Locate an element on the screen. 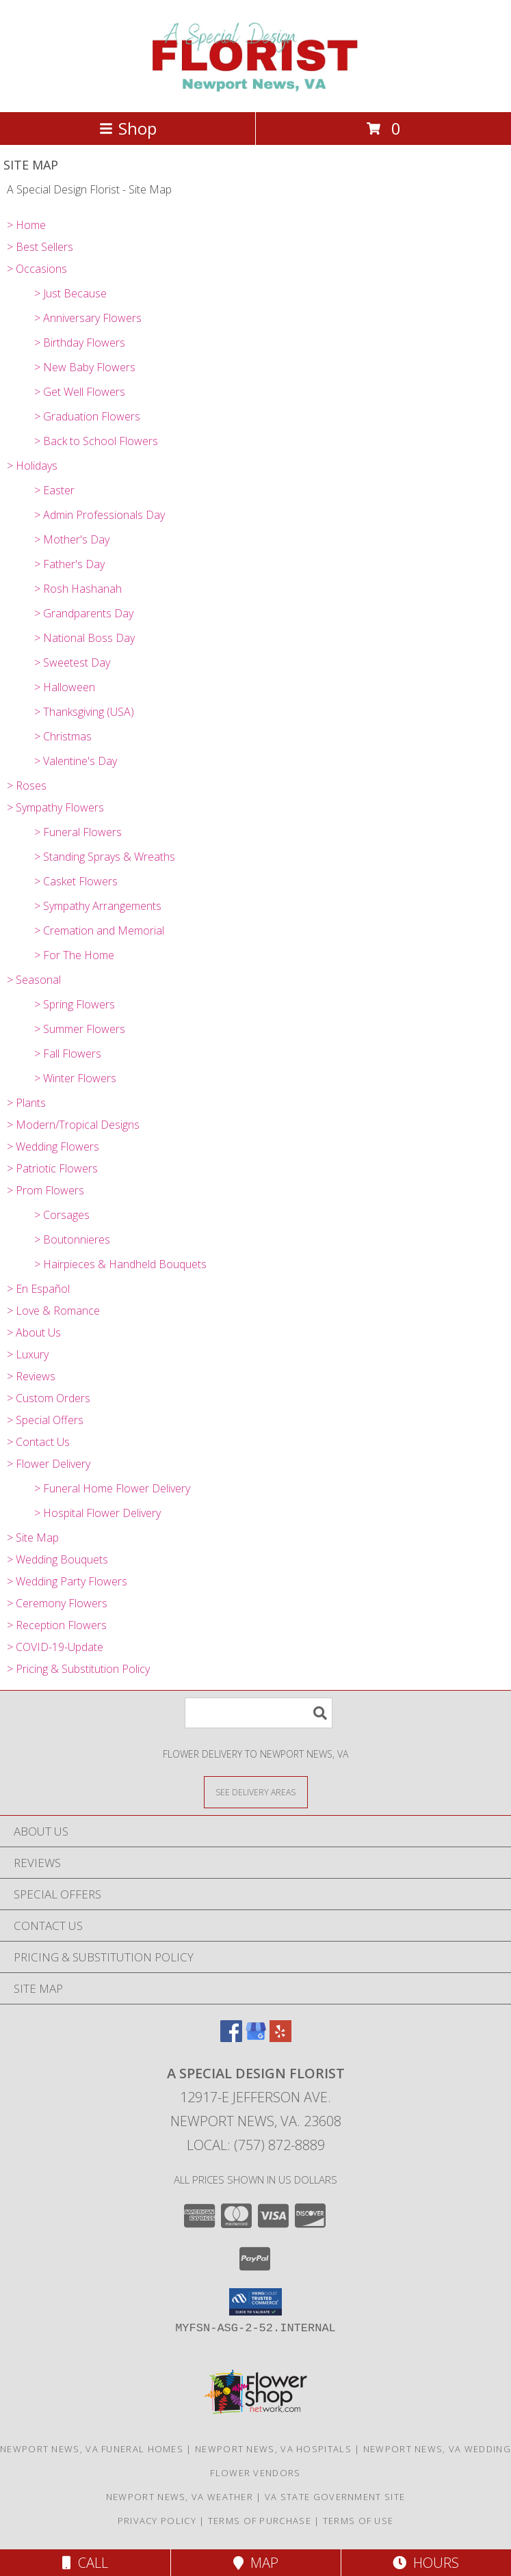  > Casket Flowers is located at coordinates (76, 881).